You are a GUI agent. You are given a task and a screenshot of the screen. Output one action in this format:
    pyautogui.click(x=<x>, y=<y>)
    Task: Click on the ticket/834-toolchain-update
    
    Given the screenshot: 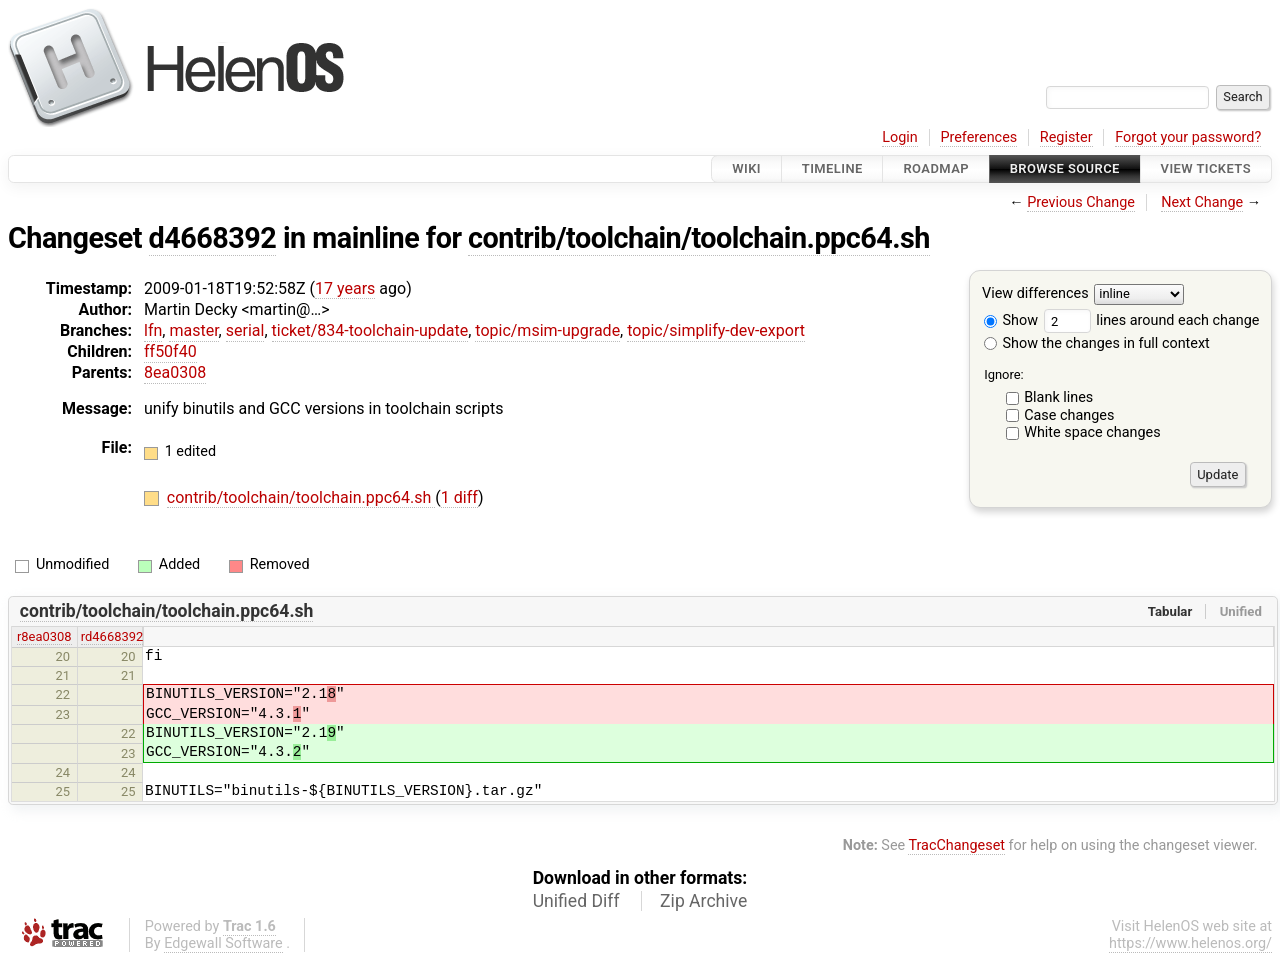 What is the action you would take?
    pyautogui.click(x=370, y=330)
    